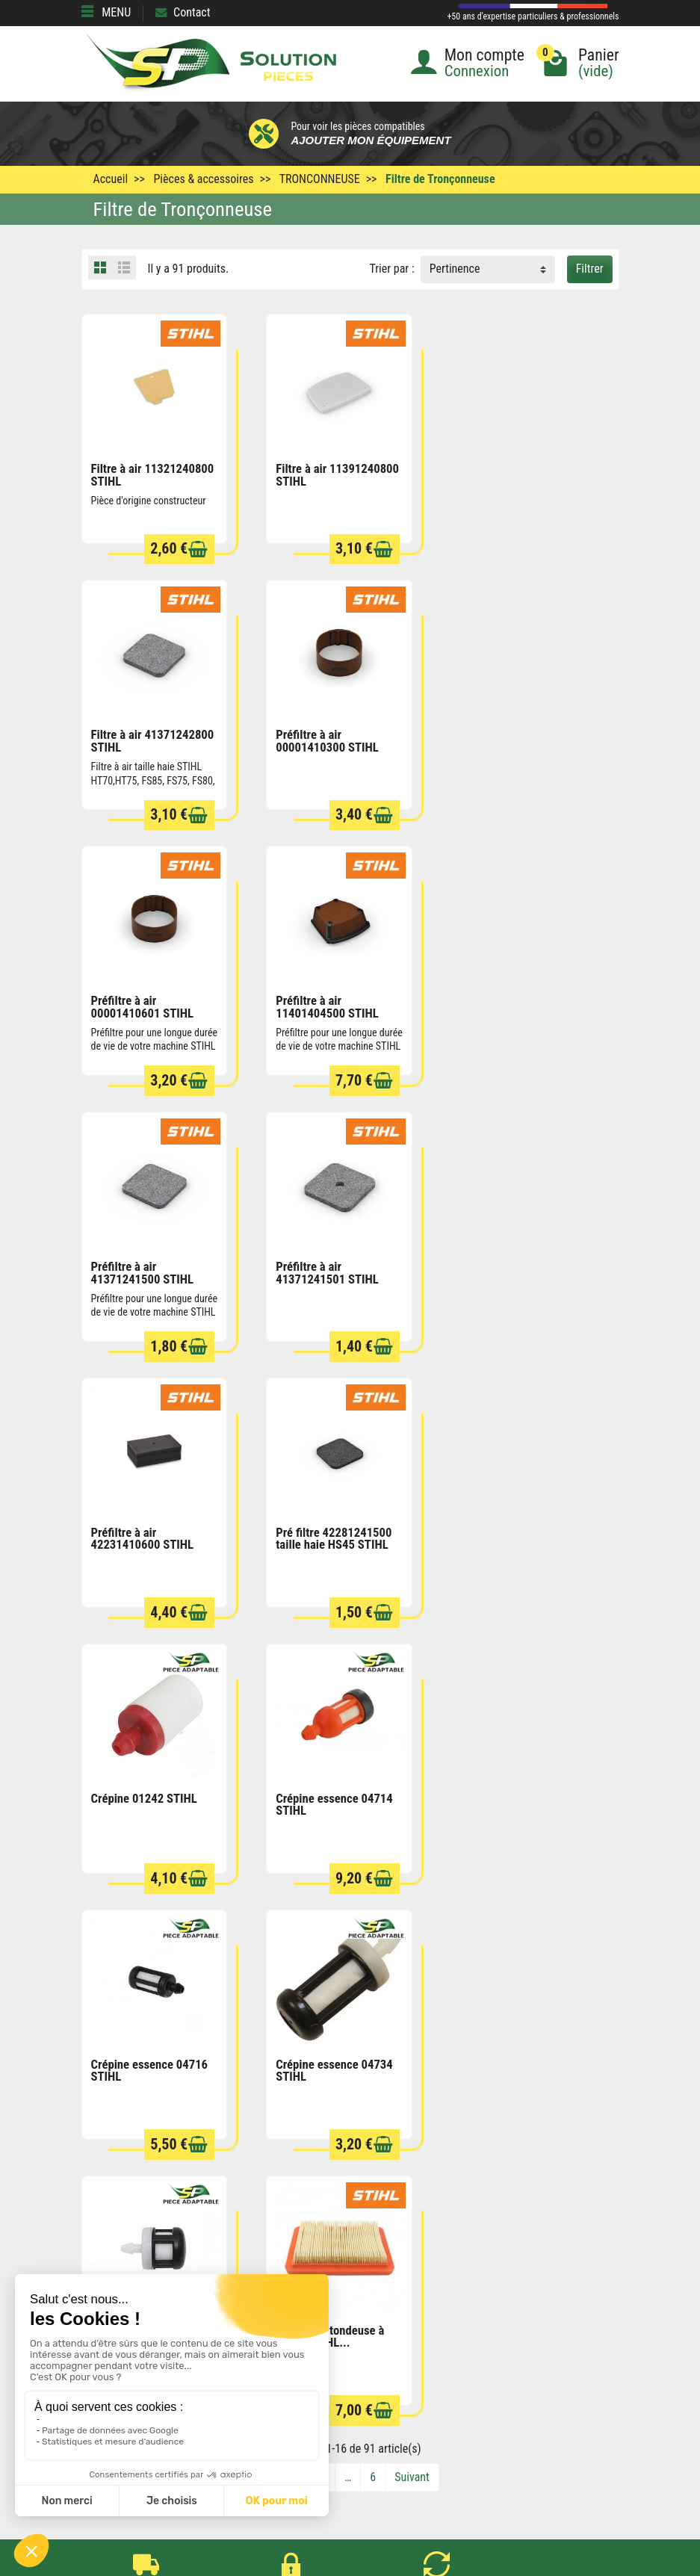  What do you see at coordinates (149, 1534) in the screenshot?
I see `Crépine essence 04716 STIHL` at bounding box center [149, 1534].